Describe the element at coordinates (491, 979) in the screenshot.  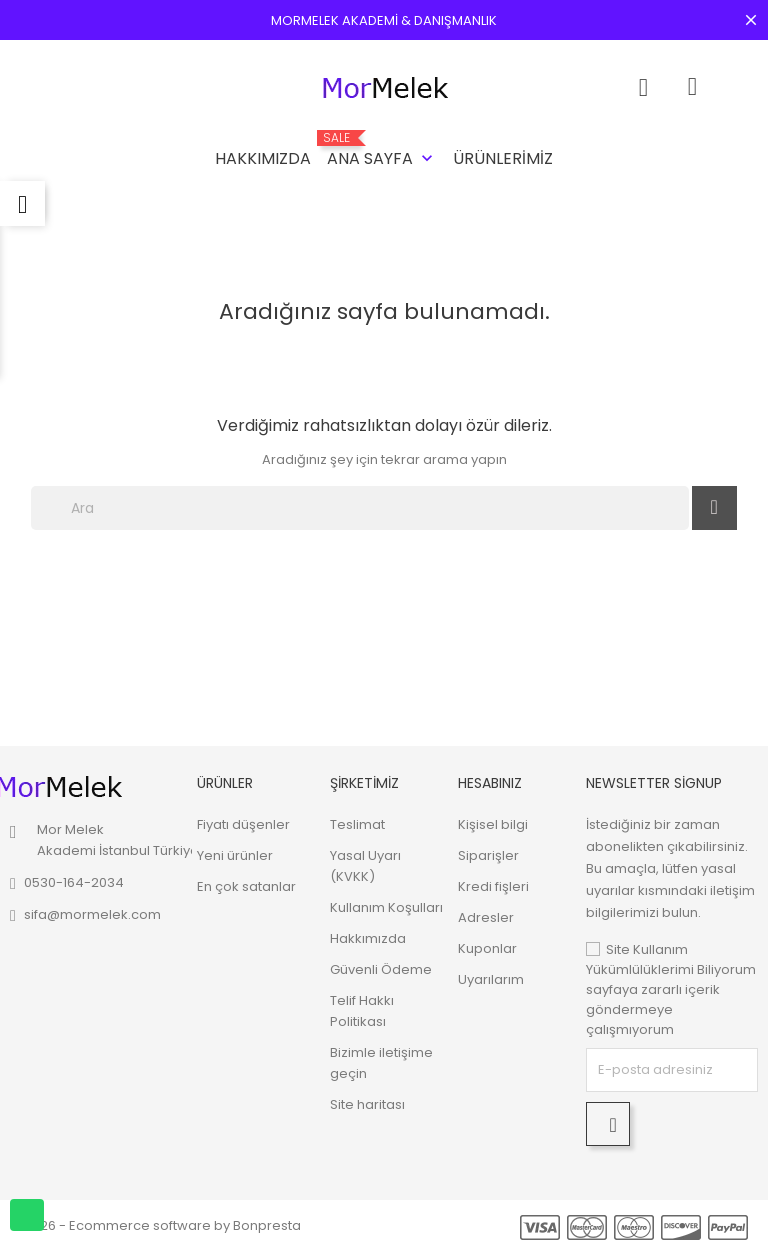
I see `Uyarılarım` at that location.